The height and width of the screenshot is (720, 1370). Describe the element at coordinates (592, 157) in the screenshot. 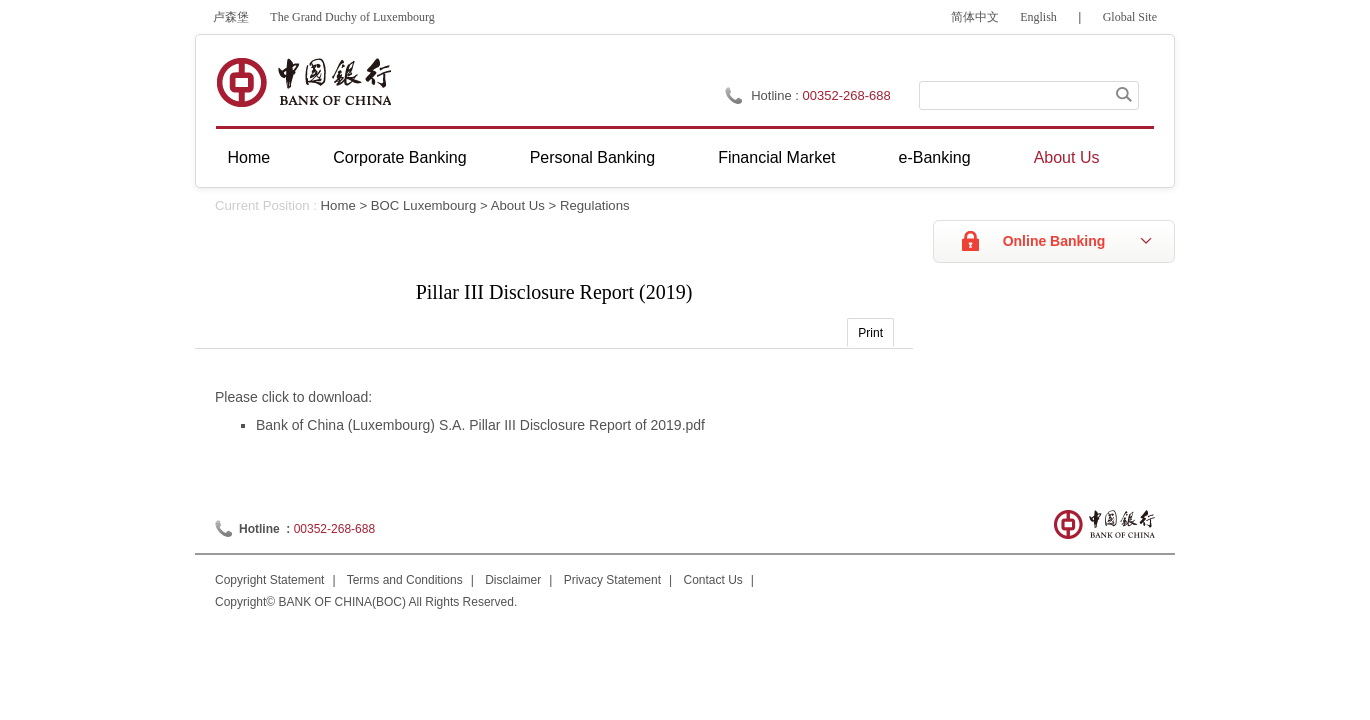

I see `Personal Banking` at that location.